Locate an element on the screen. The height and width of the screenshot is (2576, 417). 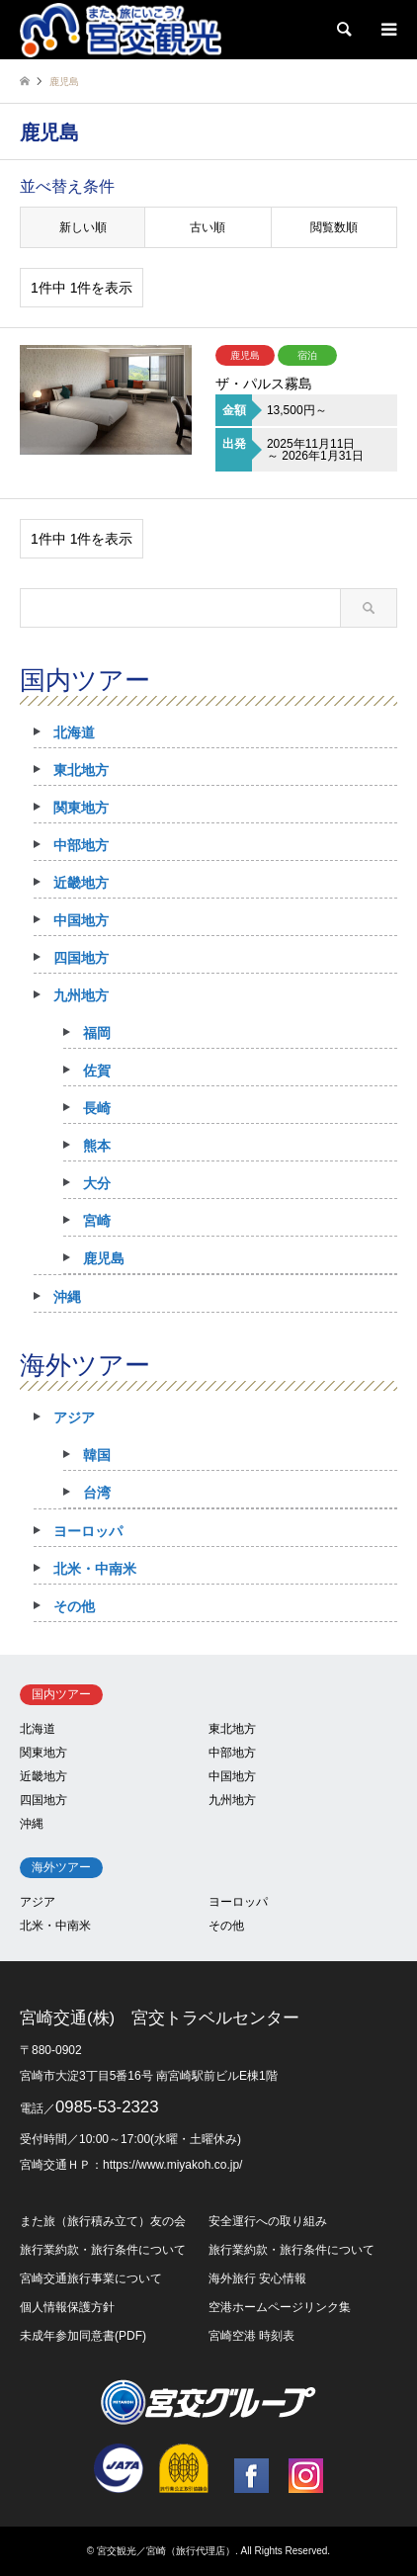
四国地方 is located at coordinates (81, 958).